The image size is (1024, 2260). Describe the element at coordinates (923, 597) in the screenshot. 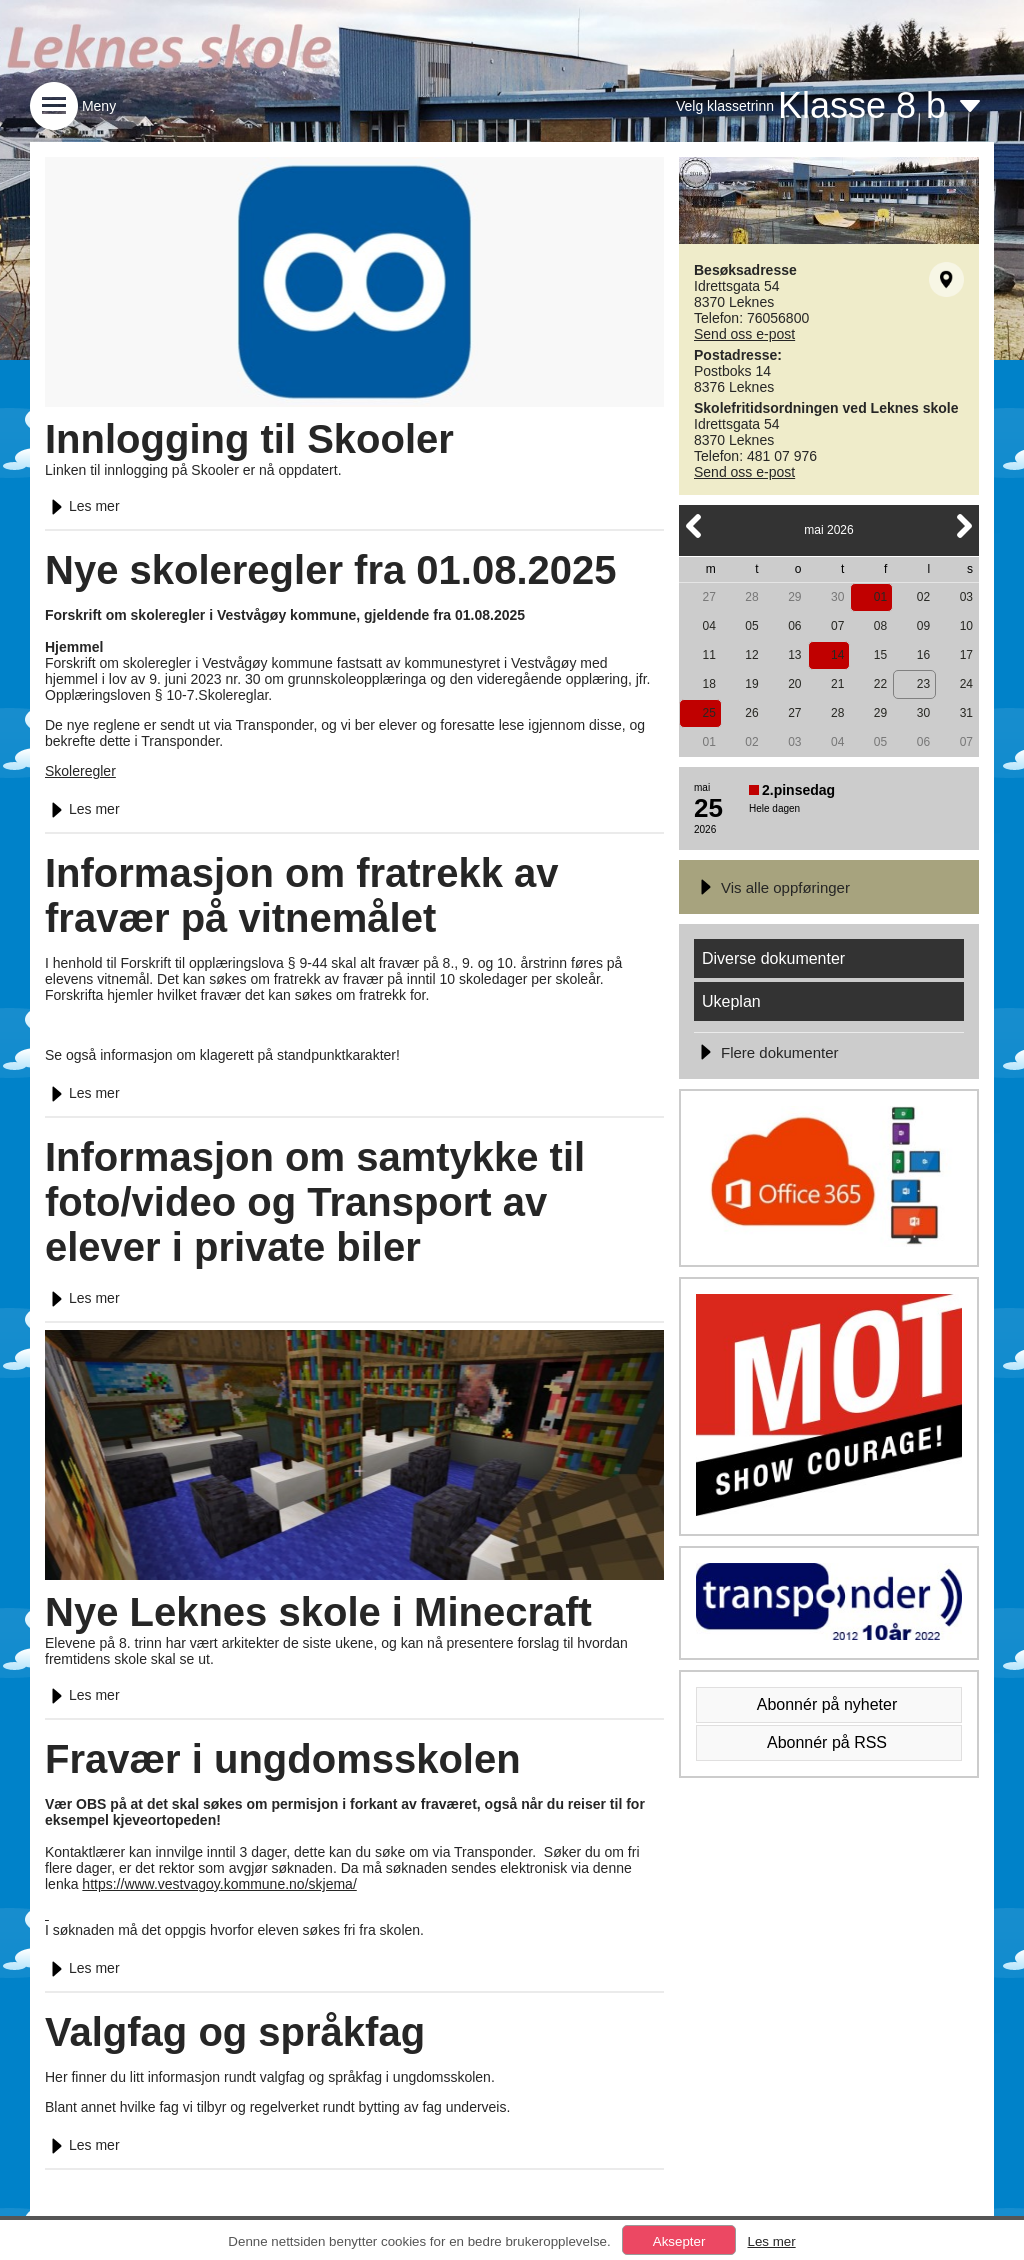

I see `02` at that location.